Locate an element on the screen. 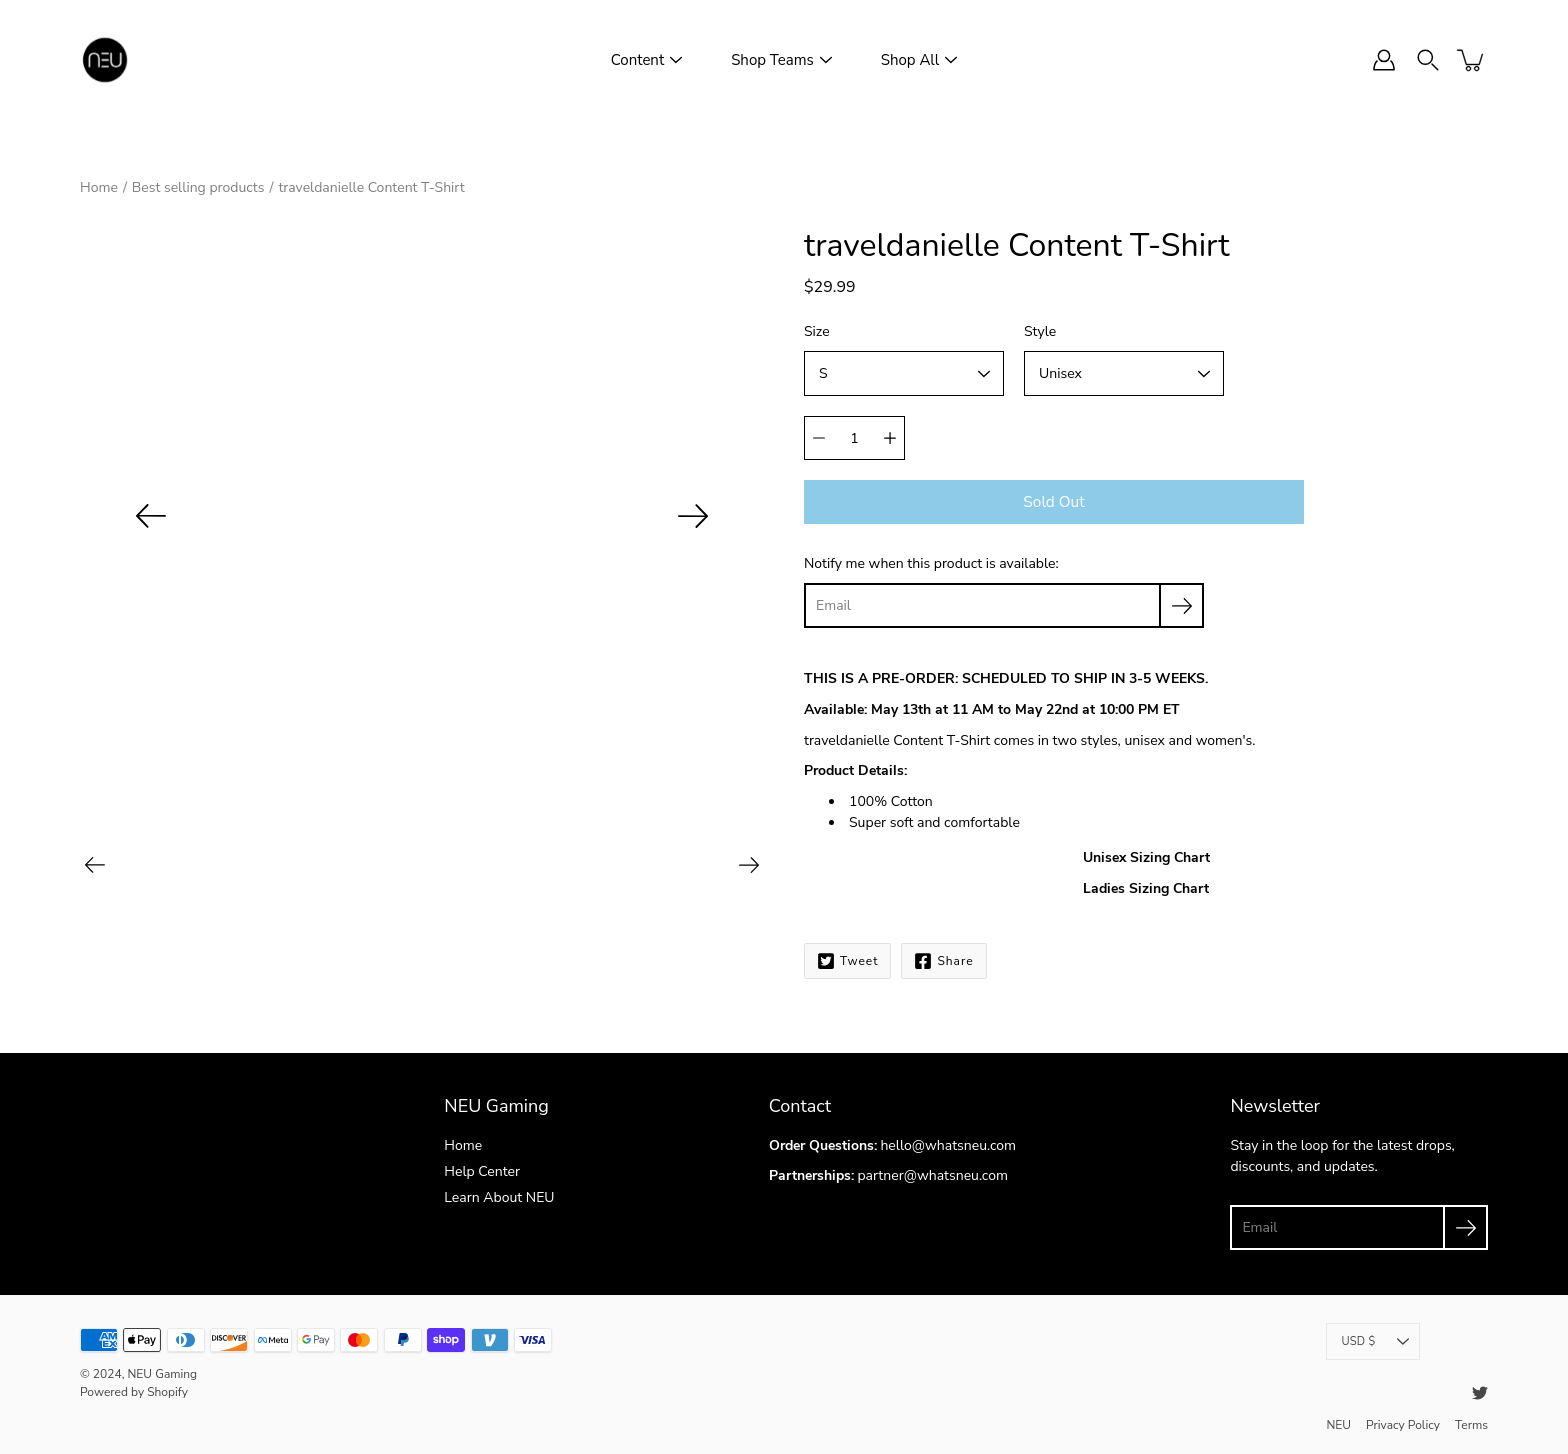  Powered by Shopify is located at coordinates (134, 1392).